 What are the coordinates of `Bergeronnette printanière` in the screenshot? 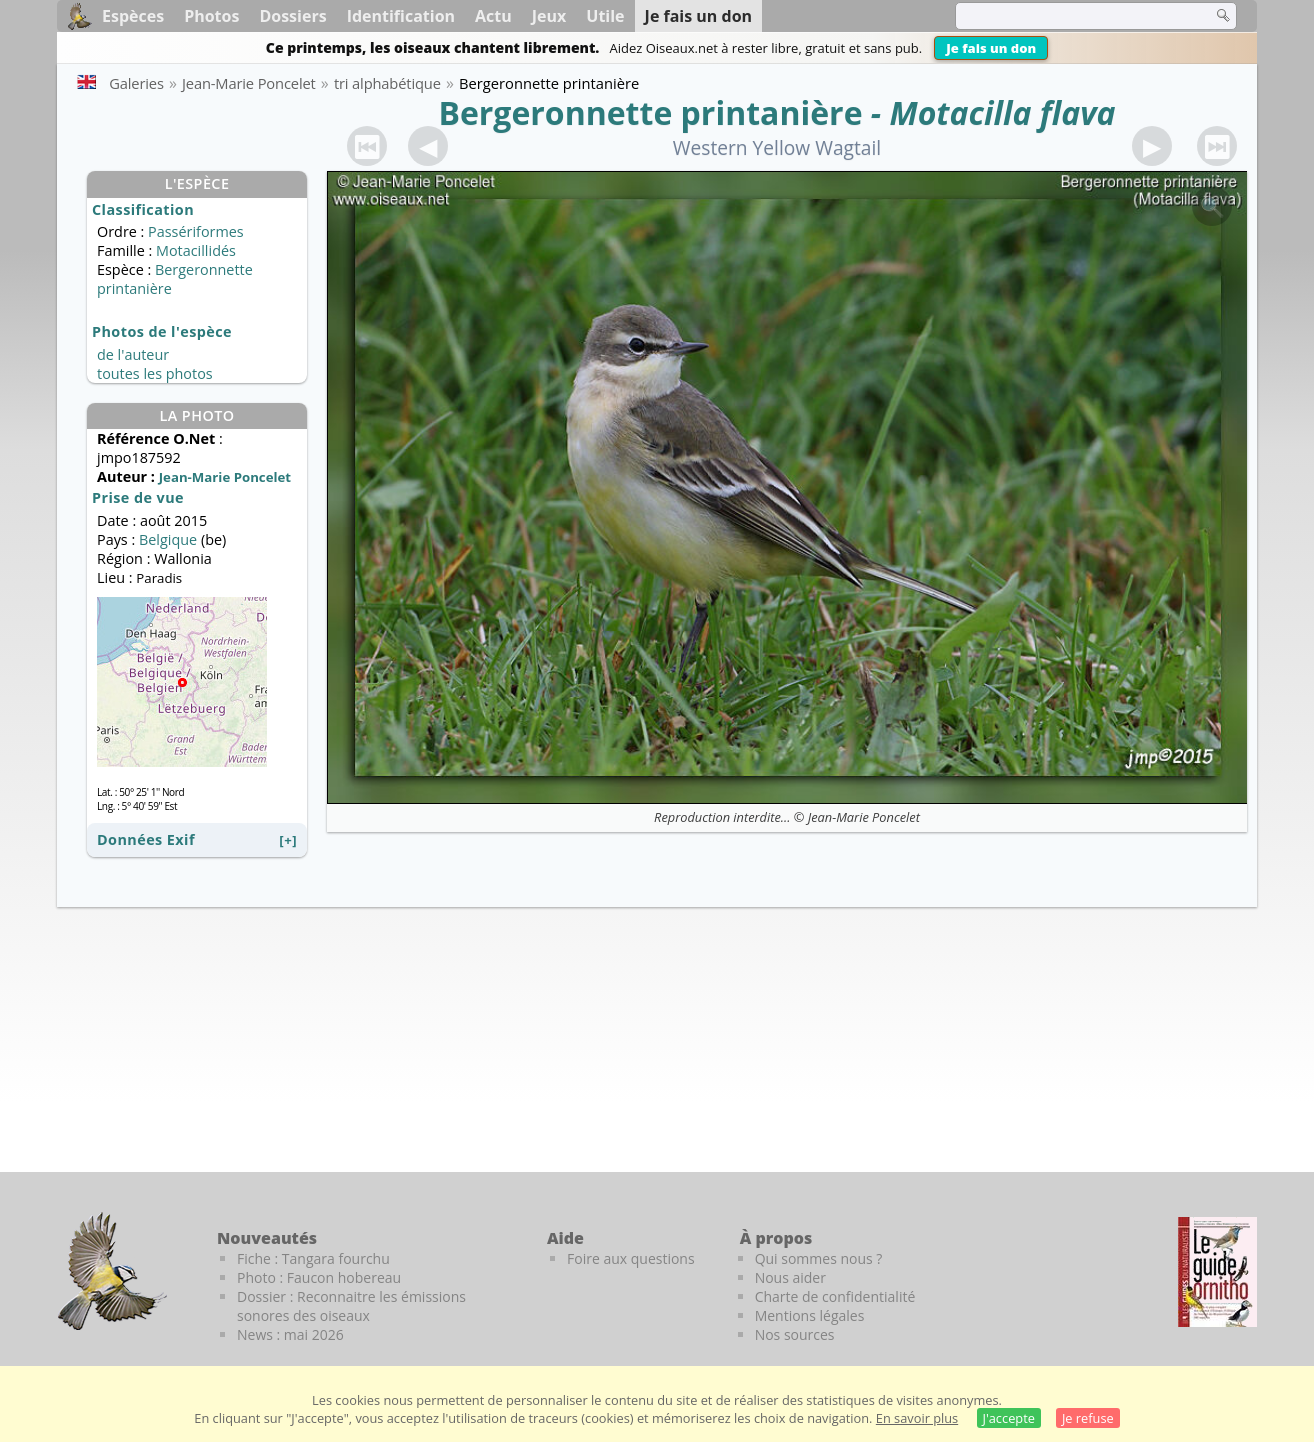 It's located at (650, 112).